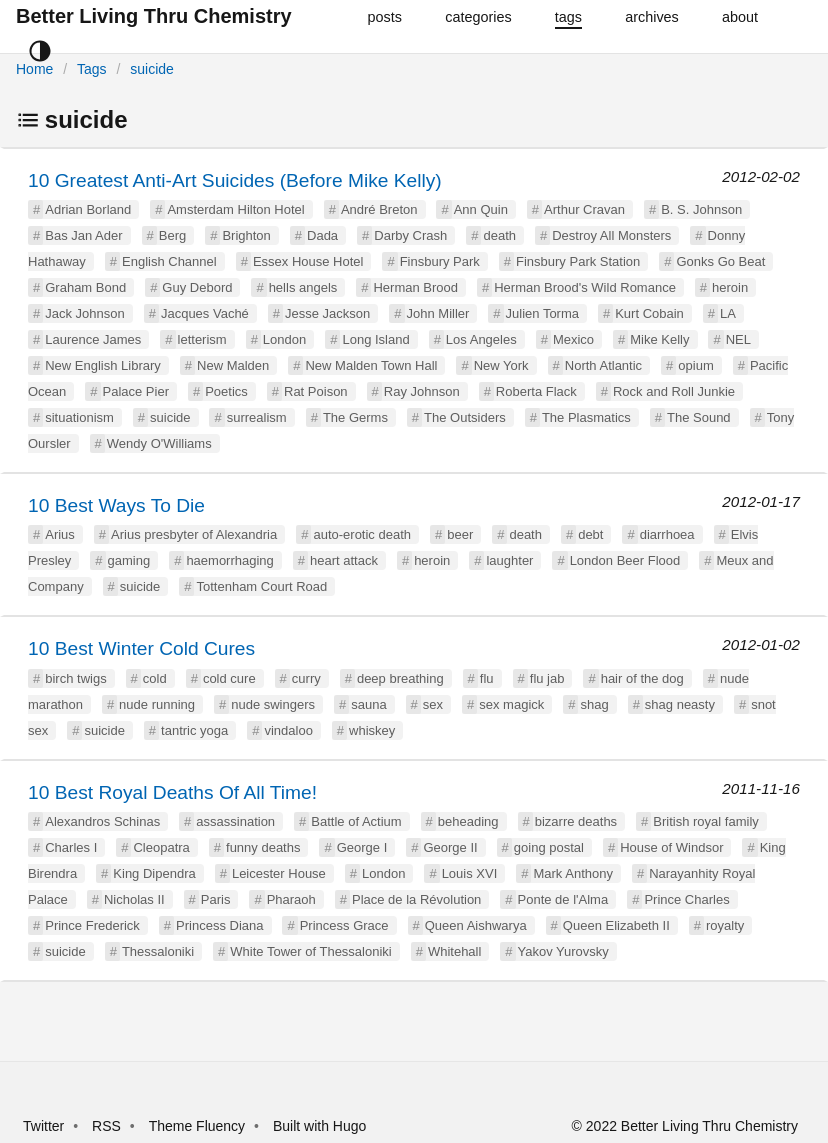 Image resolution: width=828 pixels, height=1143 pixels. I want to click on Prince Frederick, so click(92, 925).